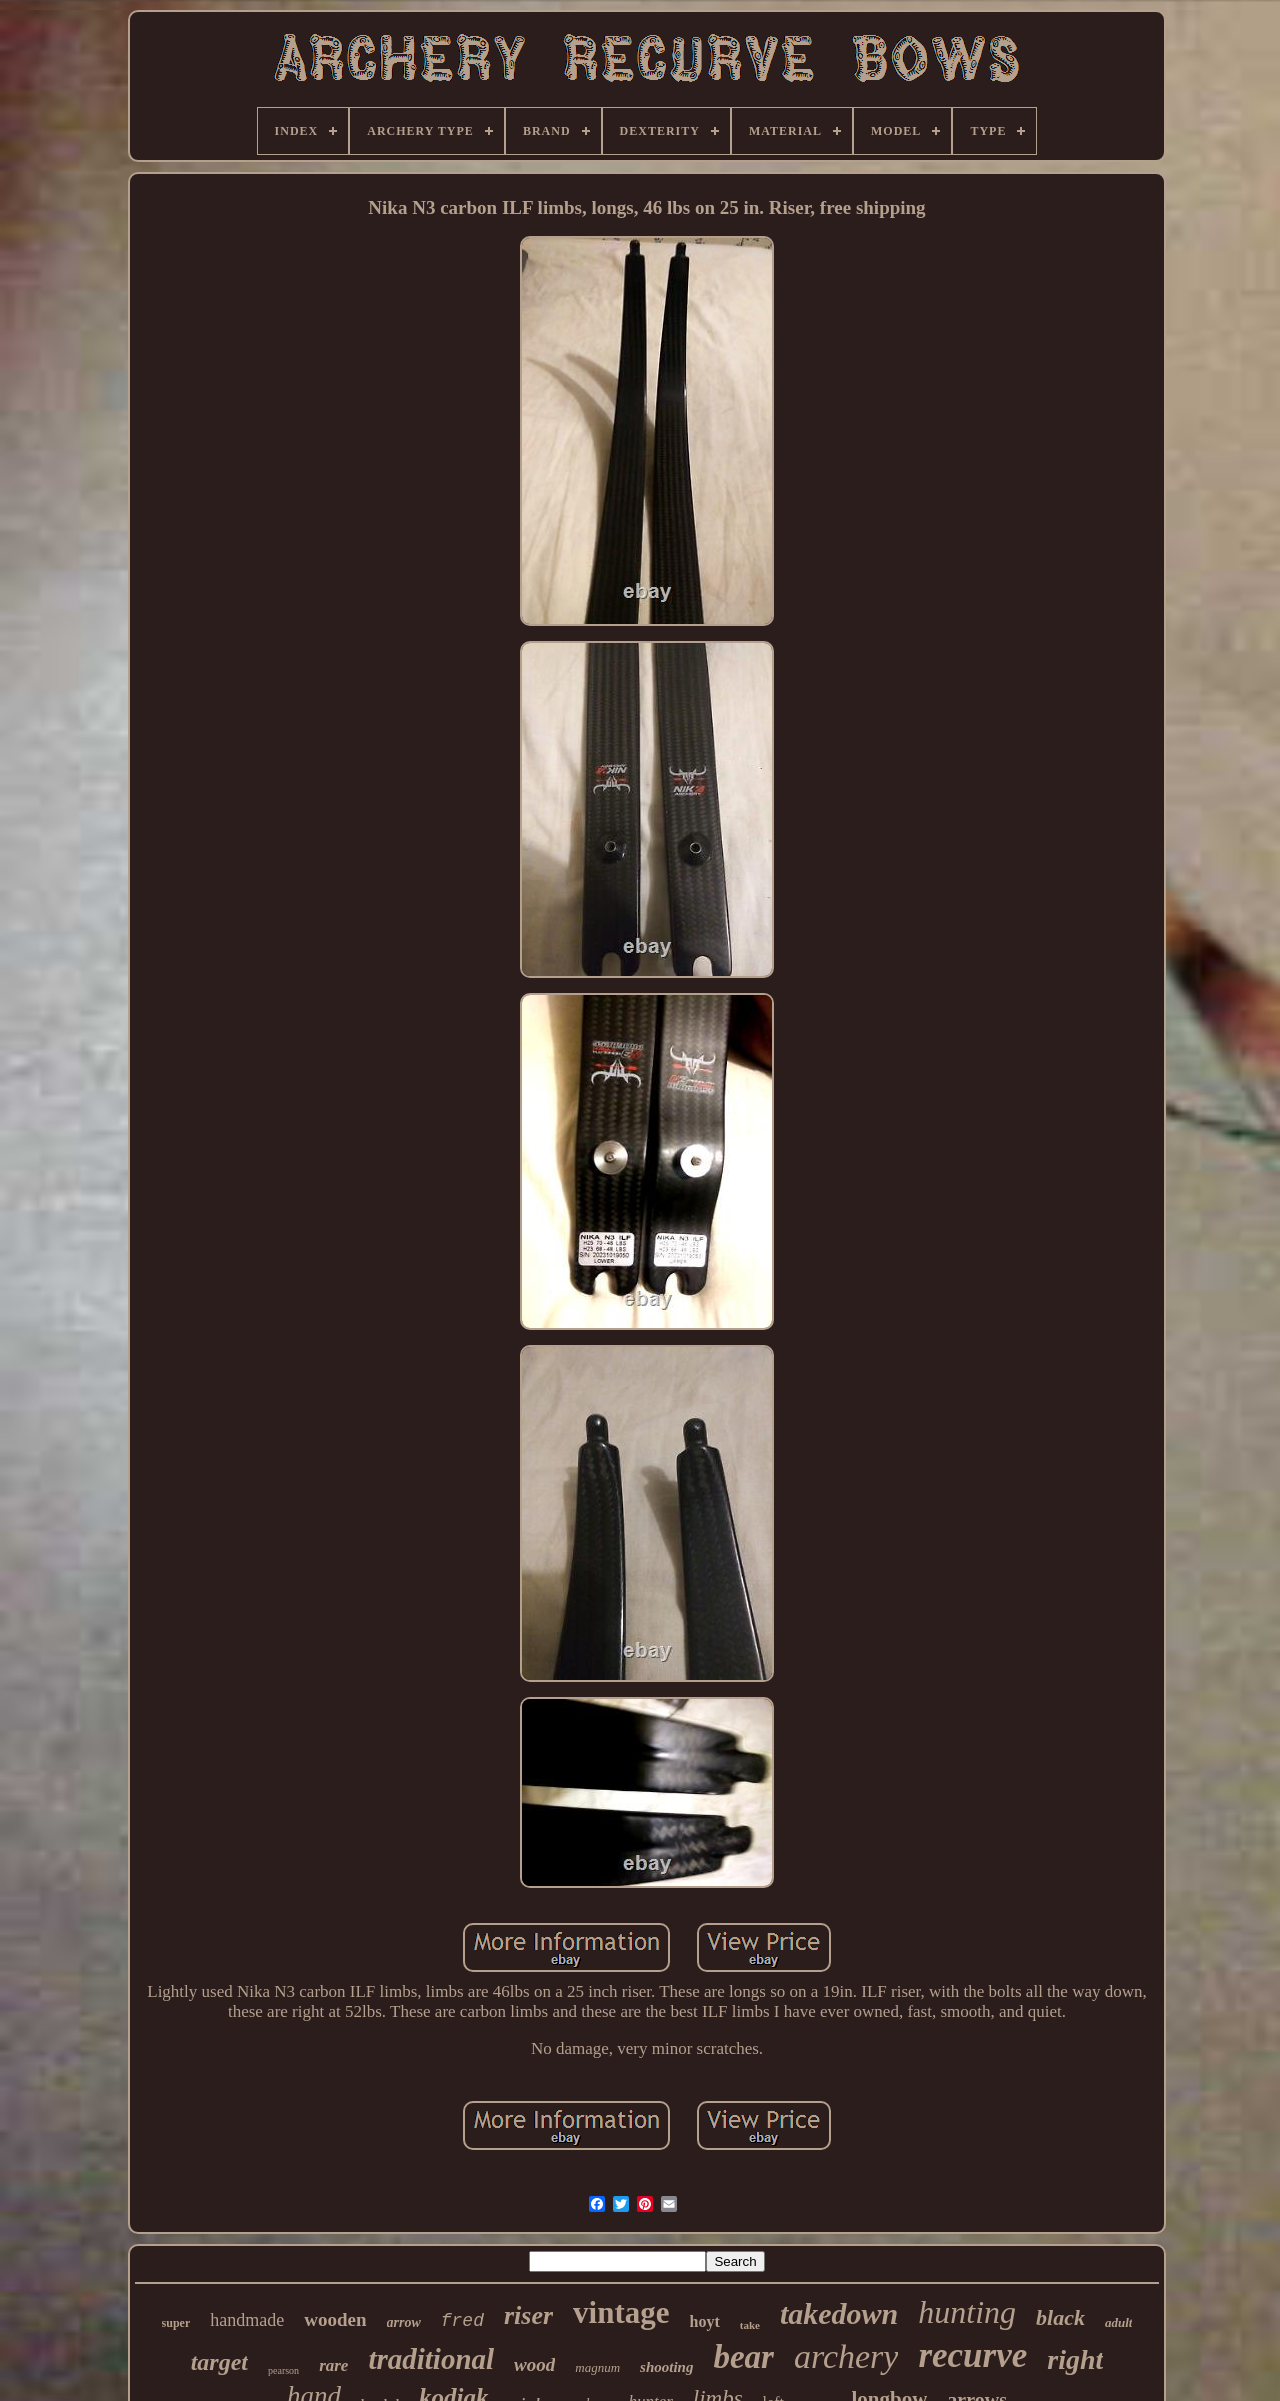 This screenshot has width=1280, height=2401. What do you see at coordinates (846, 2356) in the screenshot?
I see `archery` at bounding box center [846, 2356].